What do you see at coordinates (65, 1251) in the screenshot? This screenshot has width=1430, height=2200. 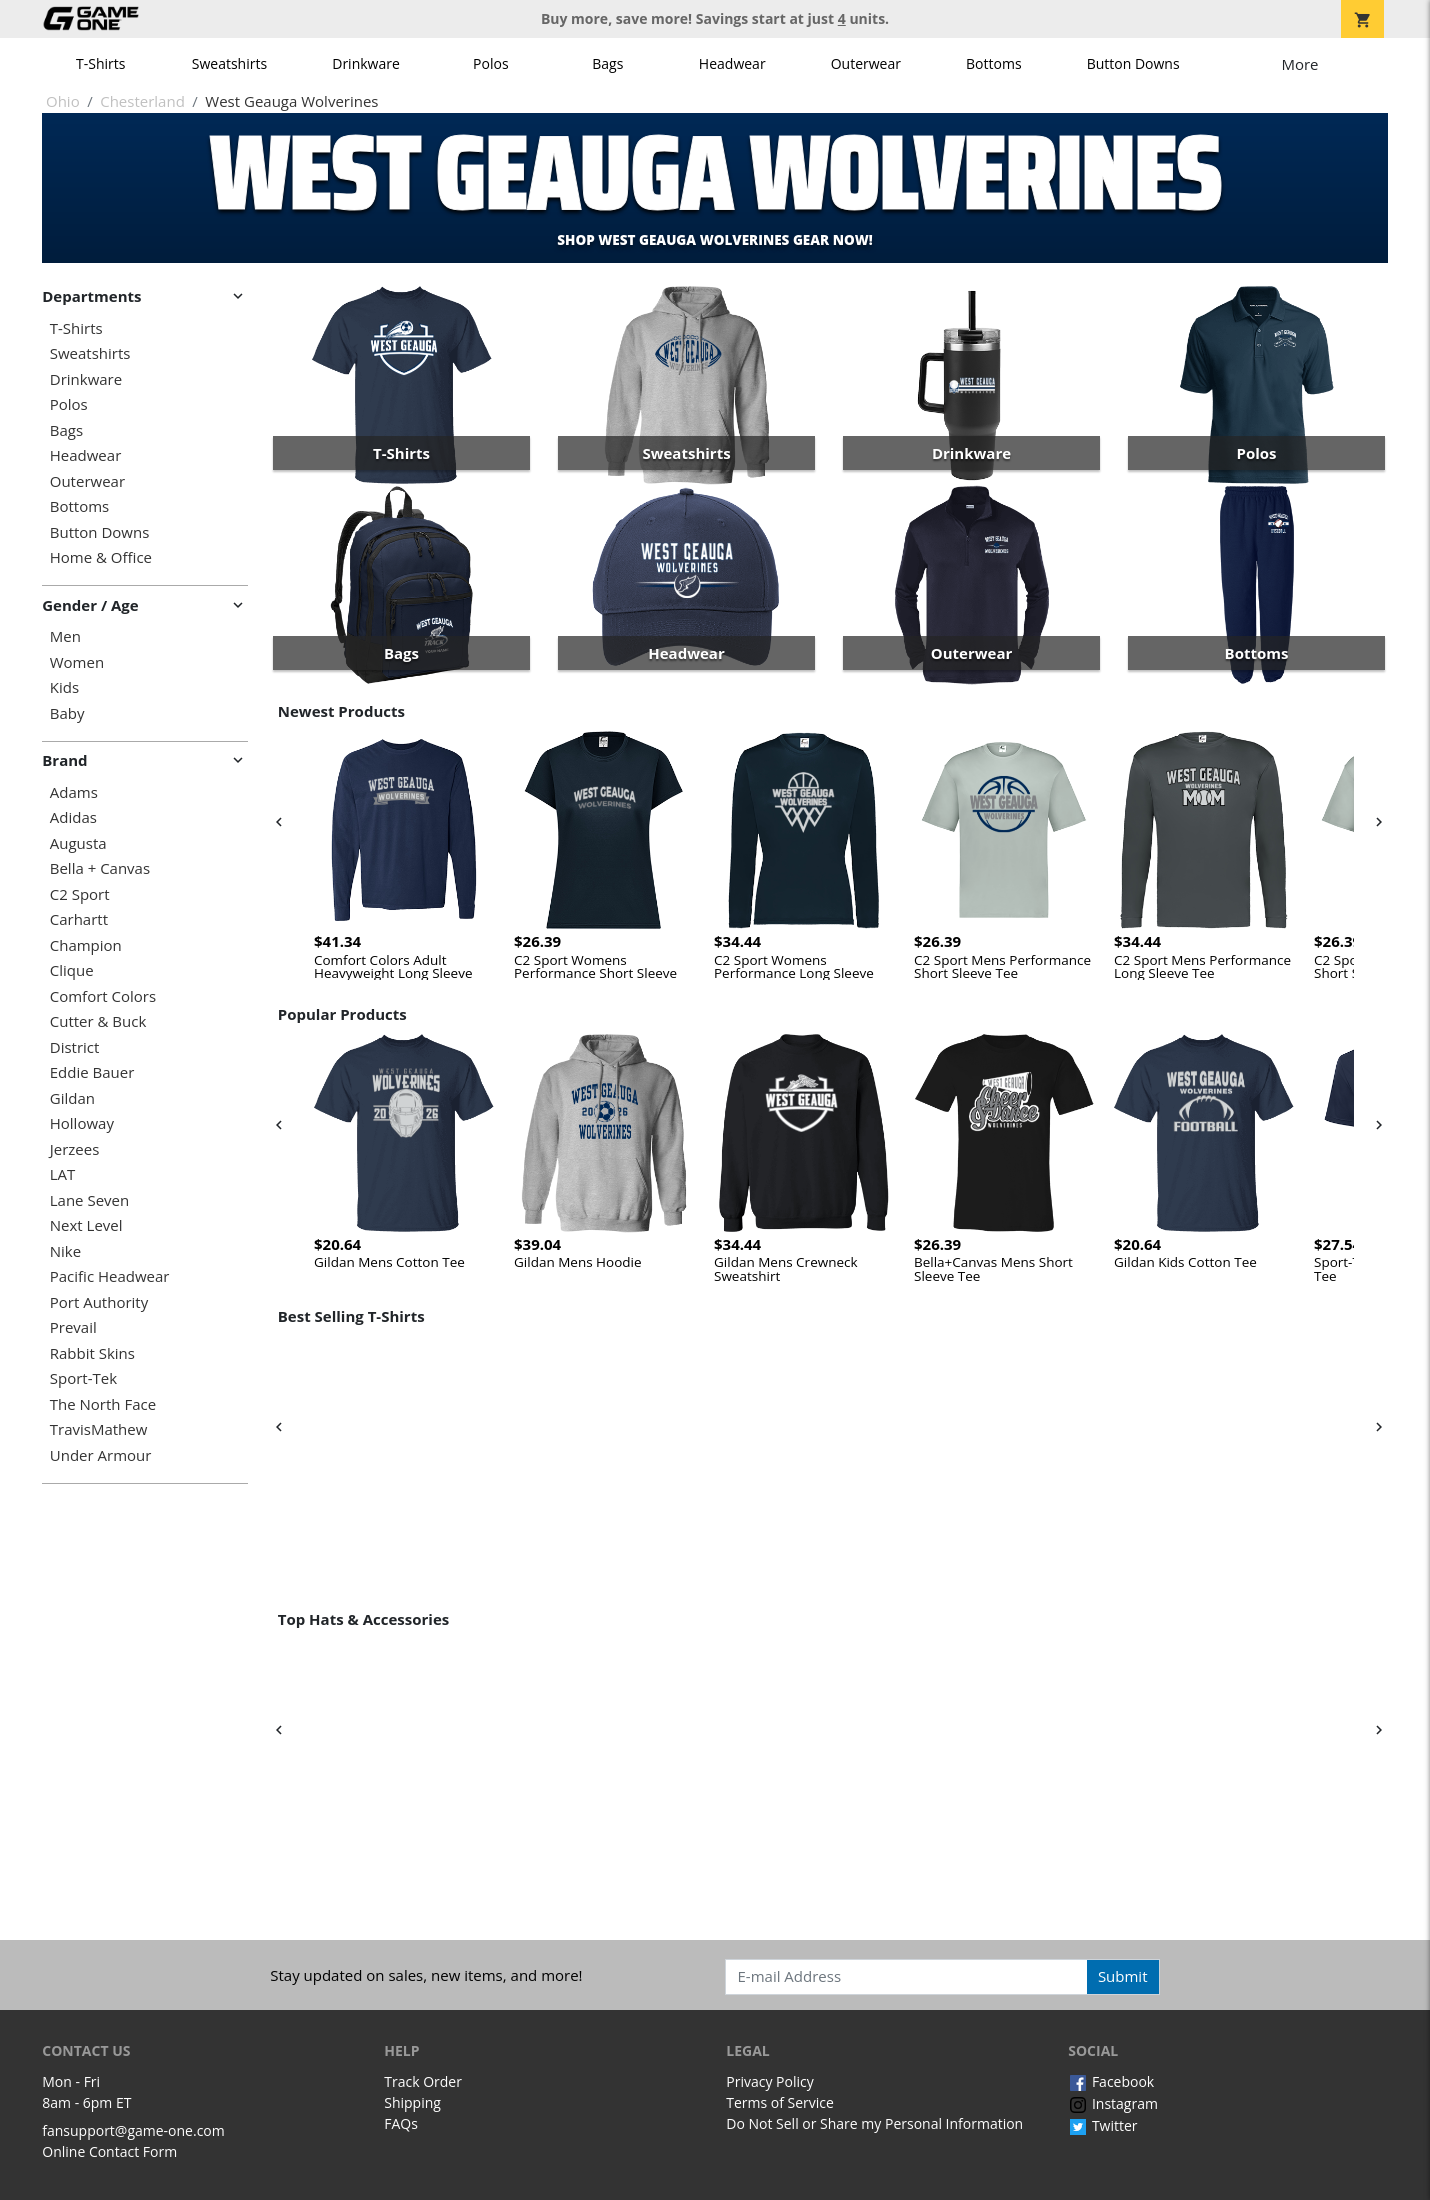 I see `Nike` at bounding box center [65, 1251].